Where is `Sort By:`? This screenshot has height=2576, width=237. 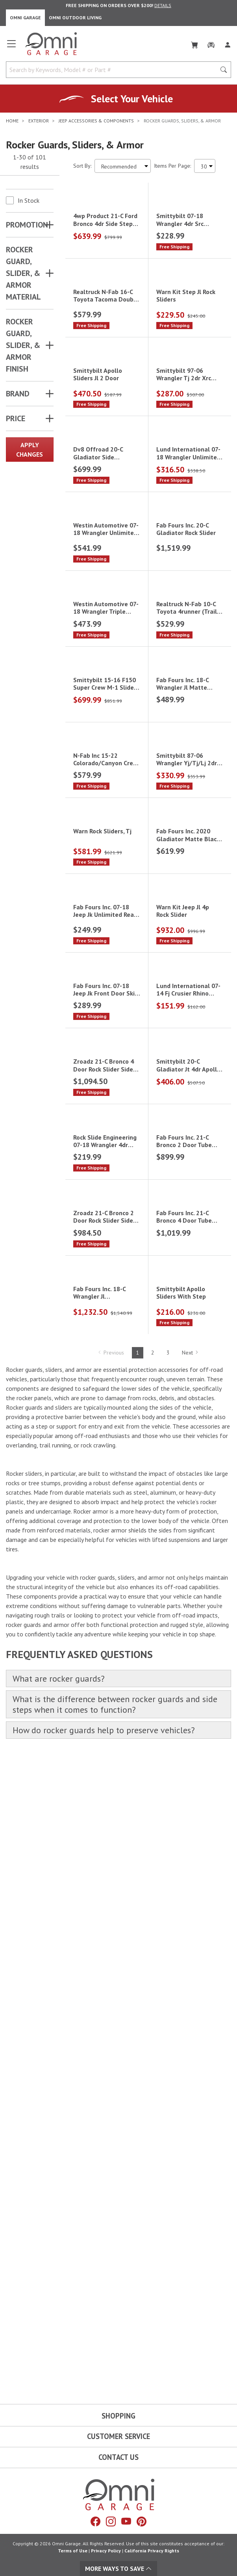
Sort By: is located at coordinates (82, 165).